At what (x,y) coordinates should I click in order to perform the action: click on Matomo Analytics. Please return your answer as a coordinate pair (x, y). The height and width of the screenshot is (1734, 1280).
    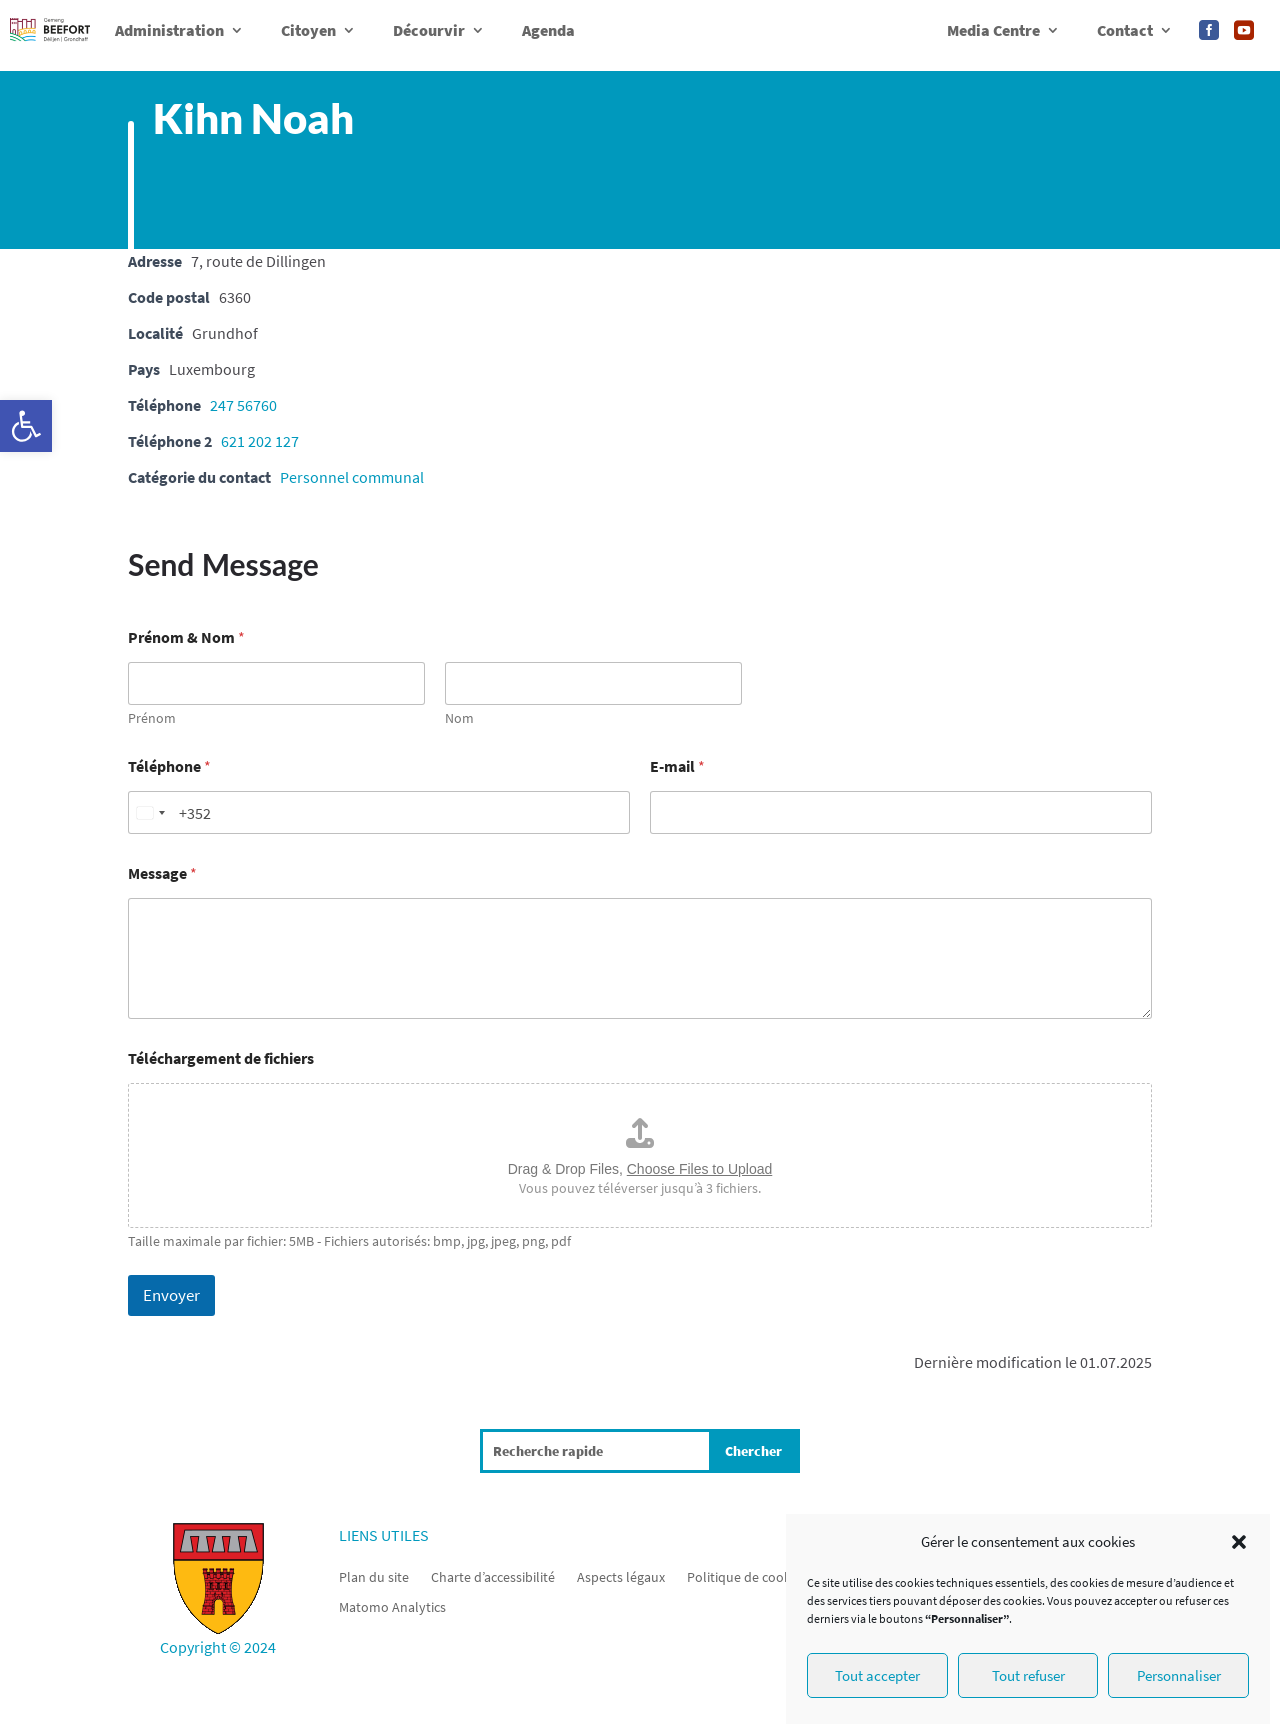
    Looking at the image, I should click on (392, 1606).